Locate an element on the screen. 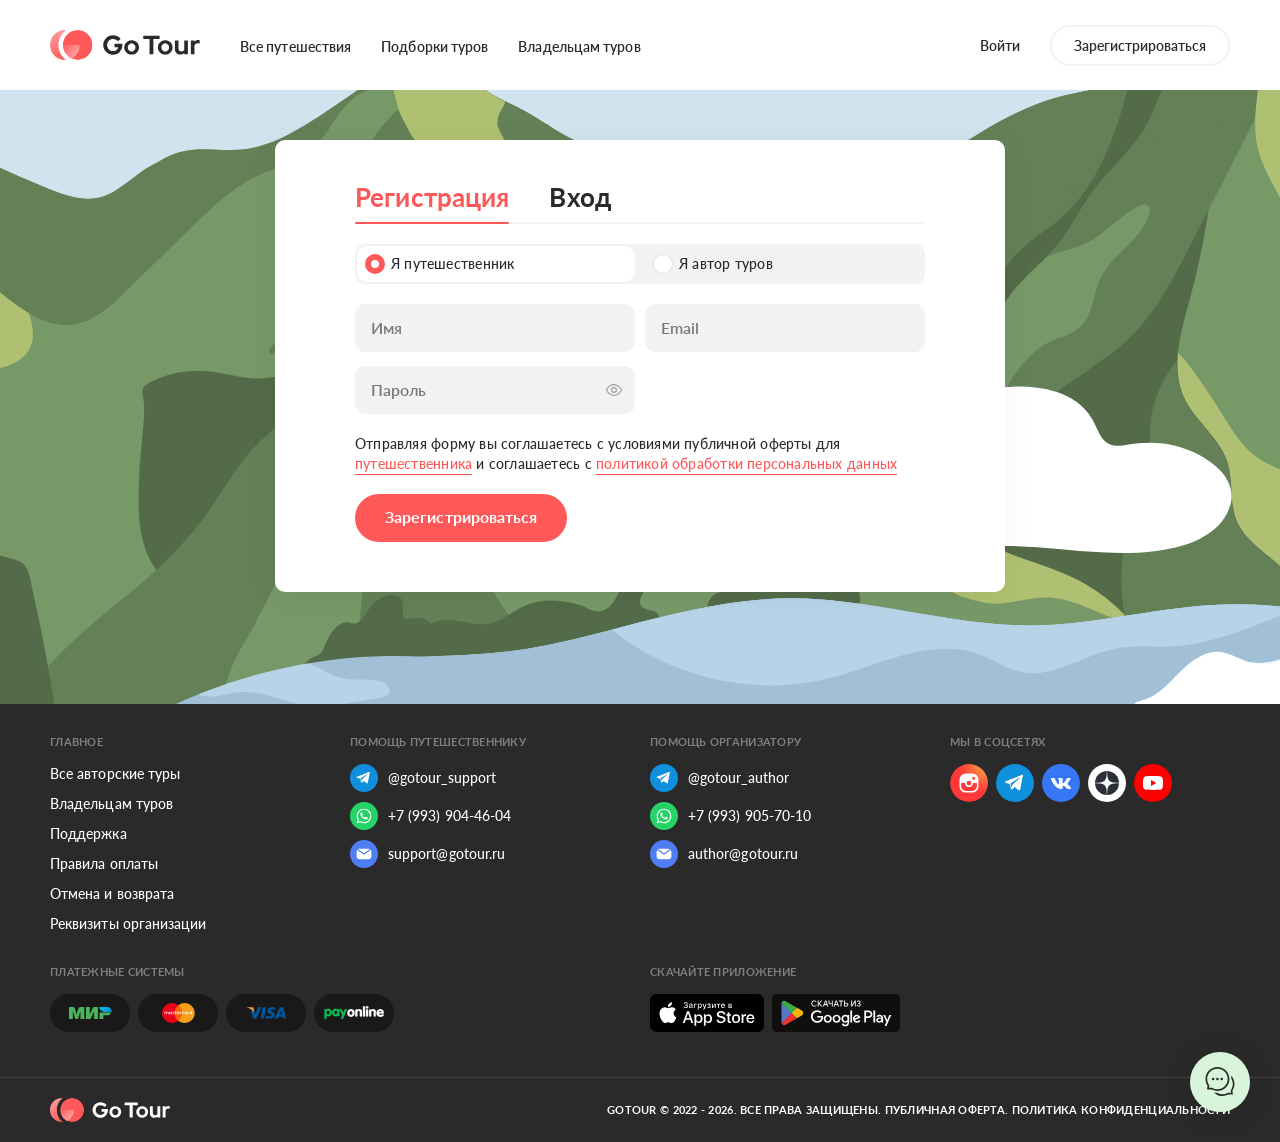 The width and height of the screenshot is (1280, 1142). Владельцам туров is located at coordinates (579, 46).